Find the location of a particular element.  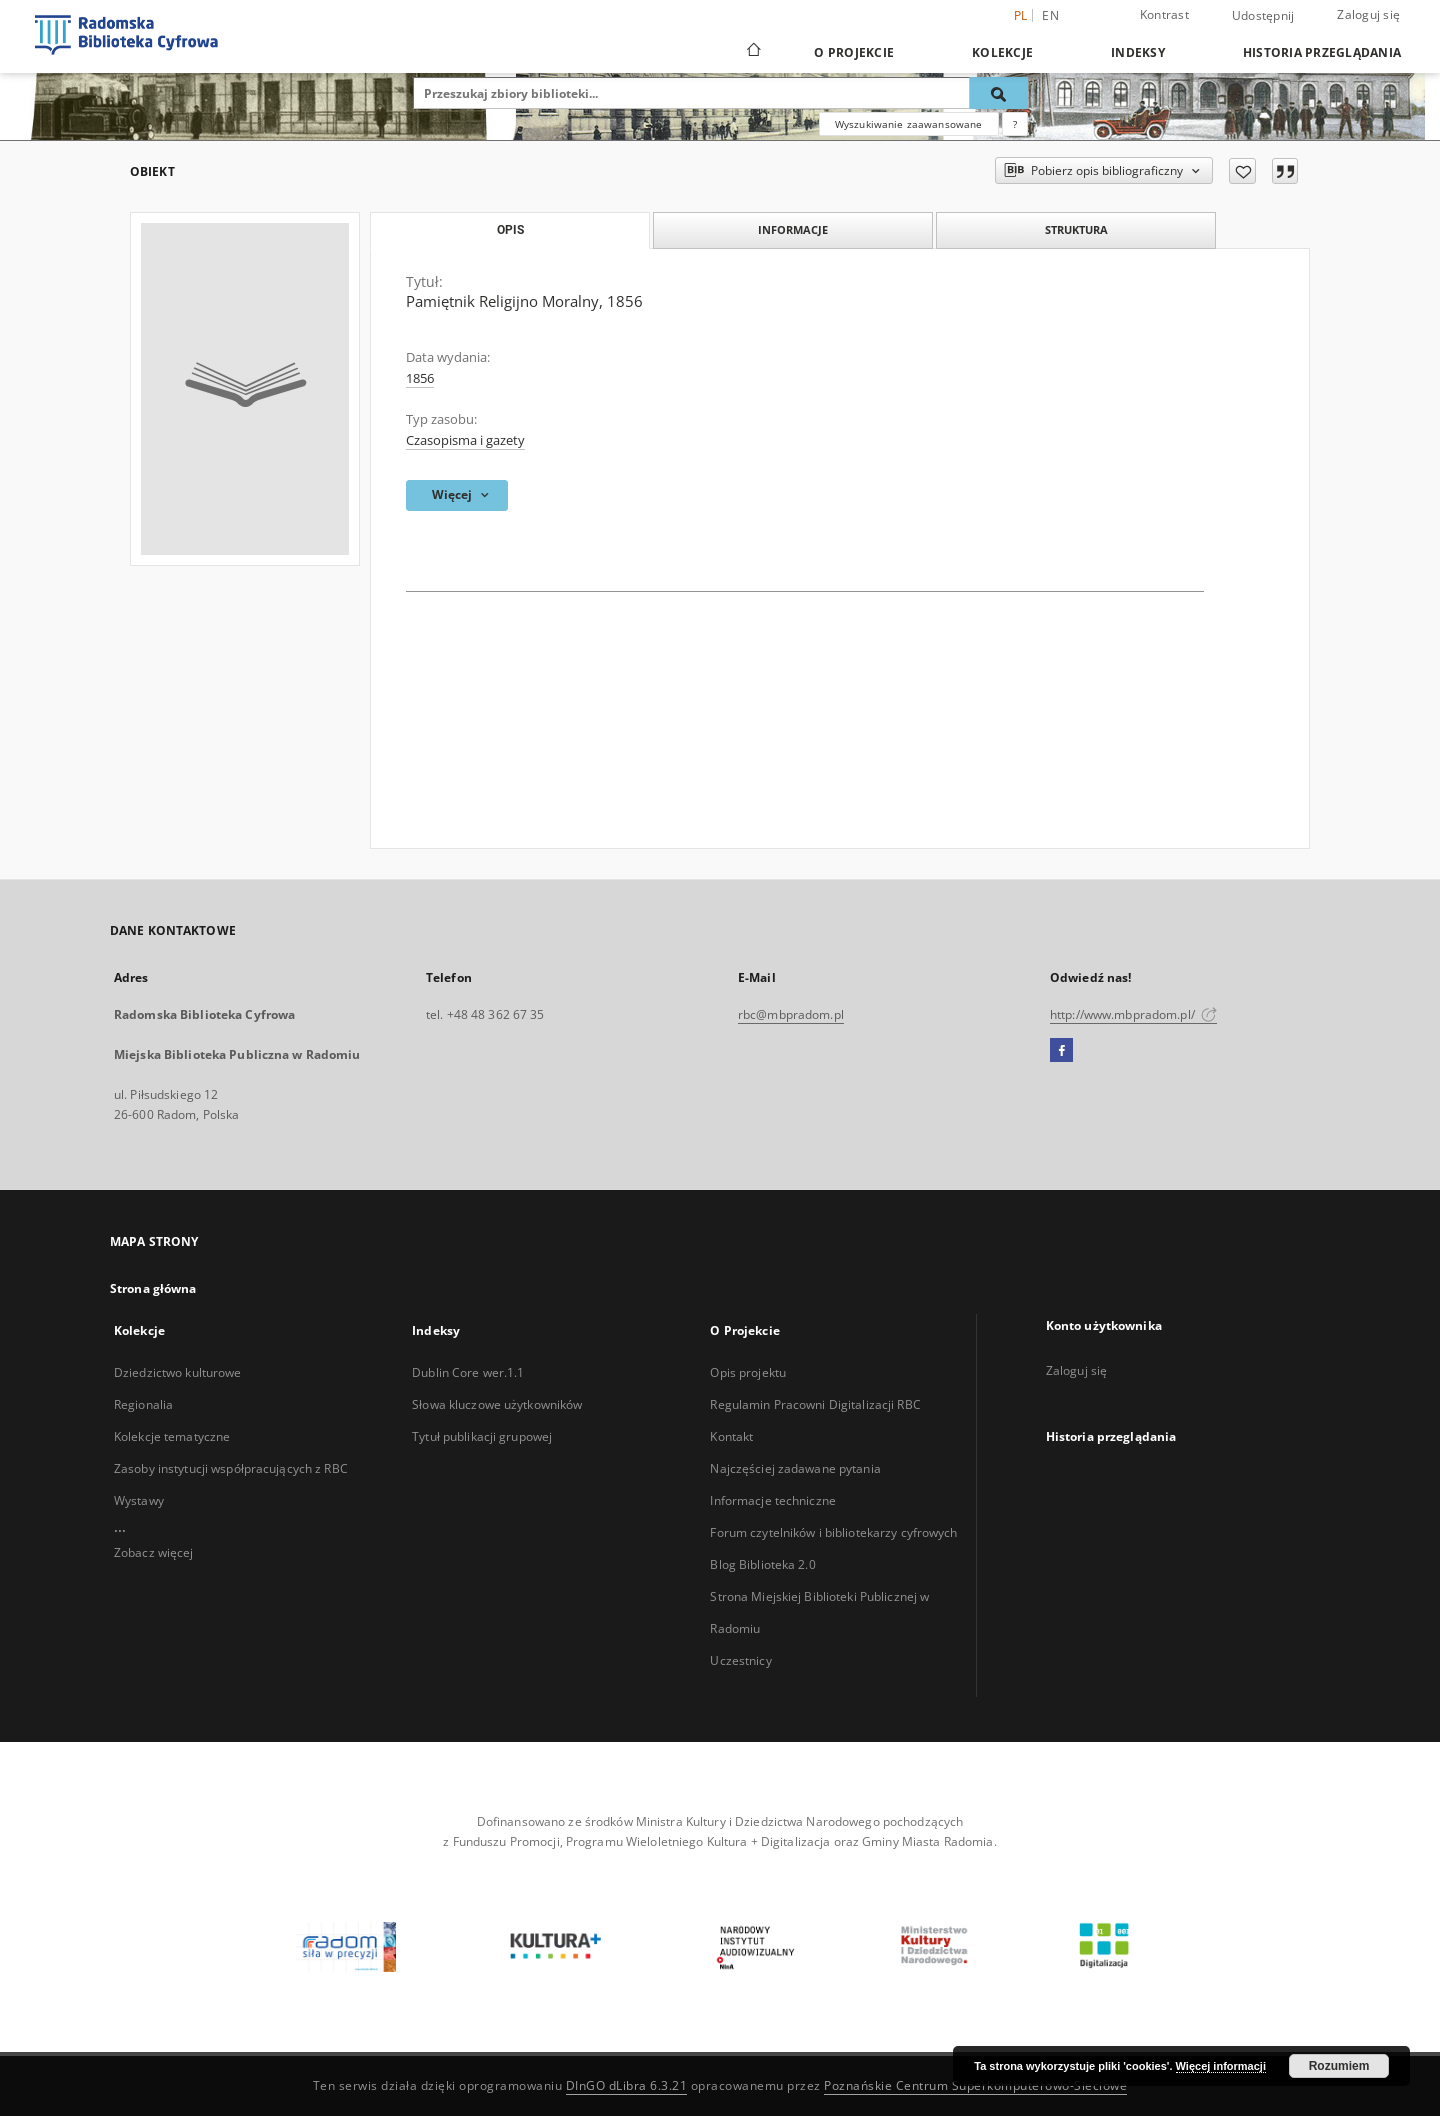

en [English] is located at coordinates (1050, 15).